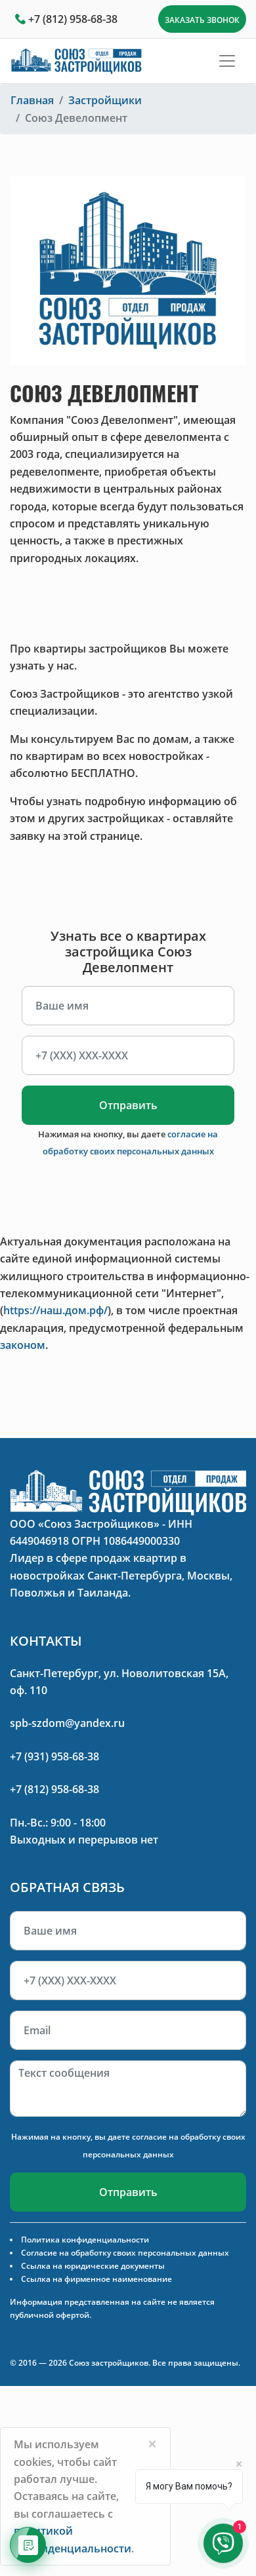 This screenshot has height=2576, width=256. Describe the element at coordinates (72, 19) in the screenshot. I see `+7 (812) 958-68-38` at that location.